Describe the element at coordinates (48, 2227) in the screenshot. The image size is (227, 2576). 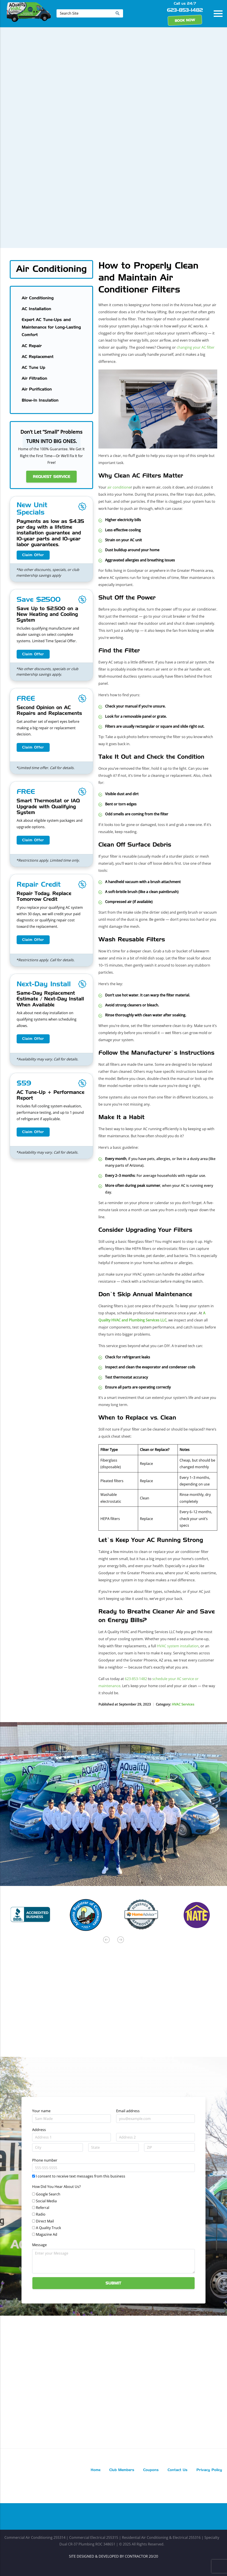
I see `A Quality Truck` at that location.